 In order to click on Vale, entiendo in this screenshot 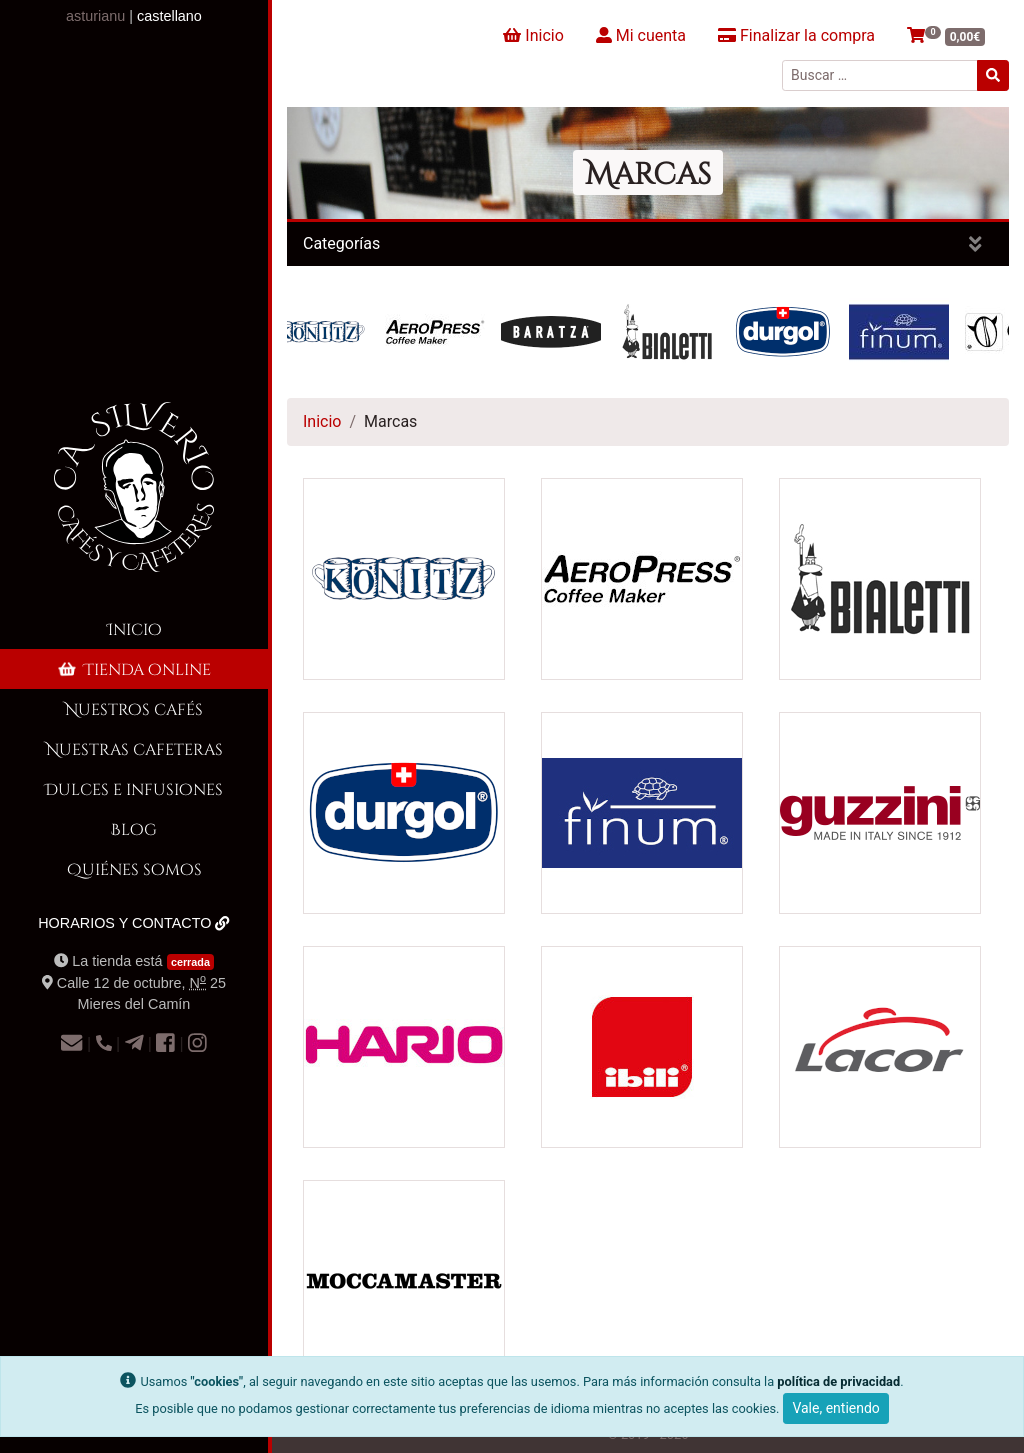, I will do `click(835, 1408)`.